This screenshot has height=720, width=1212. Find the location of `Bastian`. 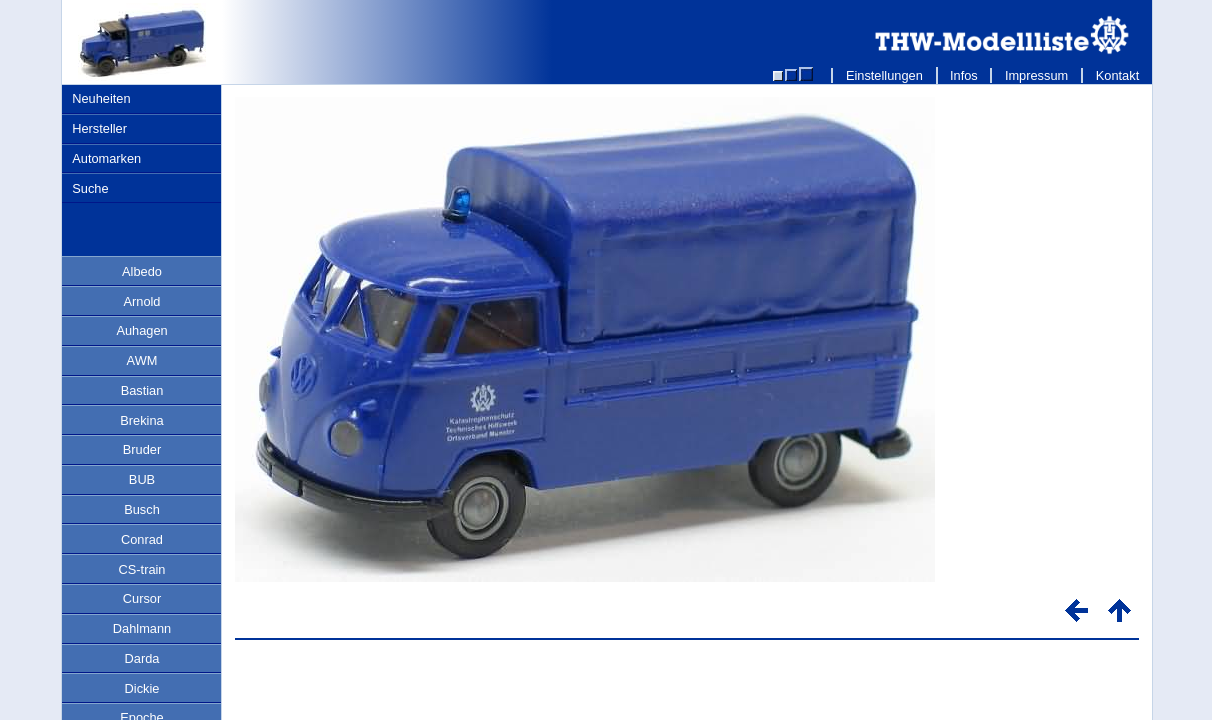

Bastian is located at coordinates (142, 390).